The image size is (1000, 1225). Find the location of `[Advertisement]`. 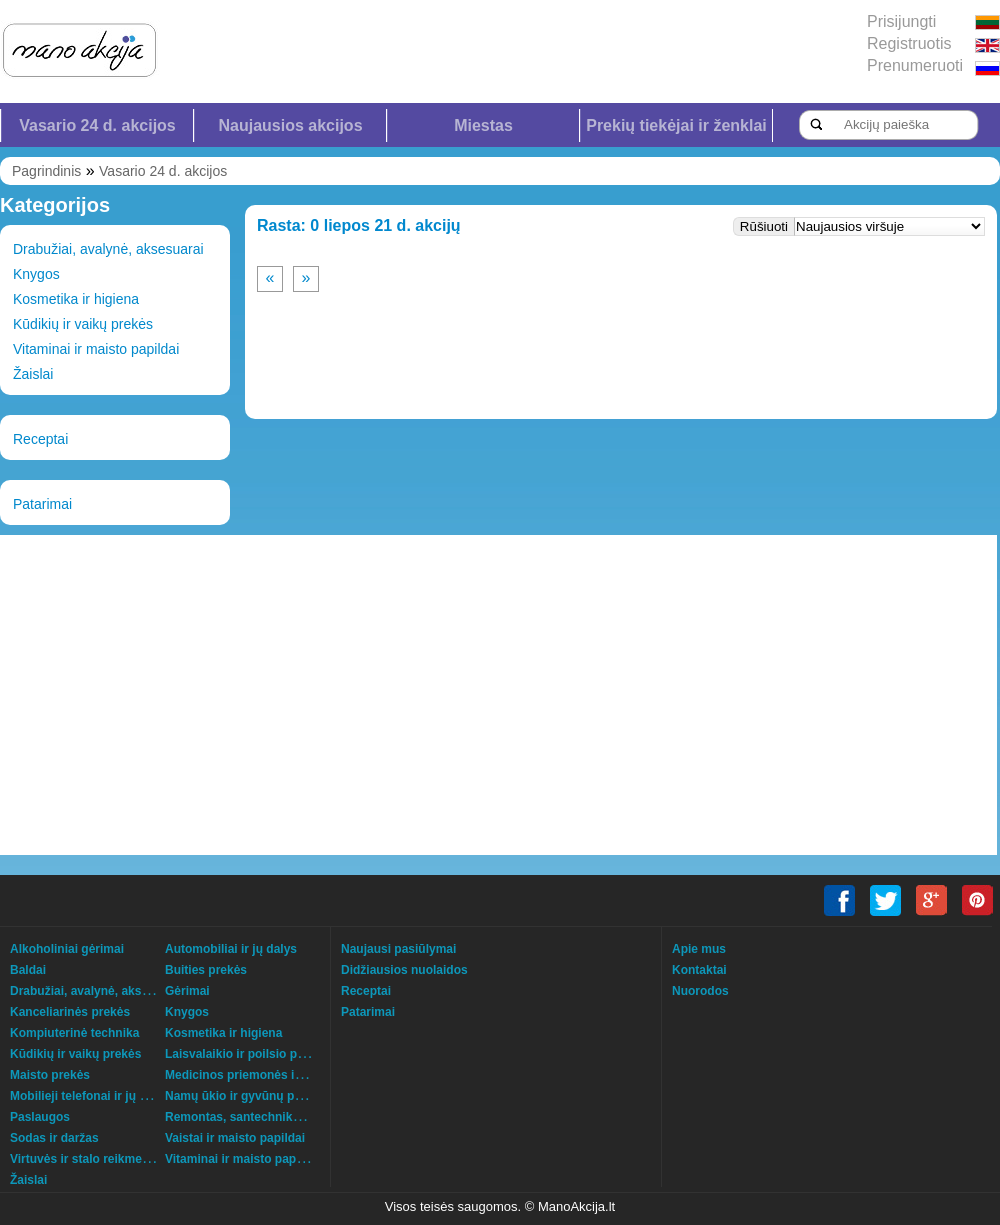

[Advertisement] is located at coordinates (317, 695).